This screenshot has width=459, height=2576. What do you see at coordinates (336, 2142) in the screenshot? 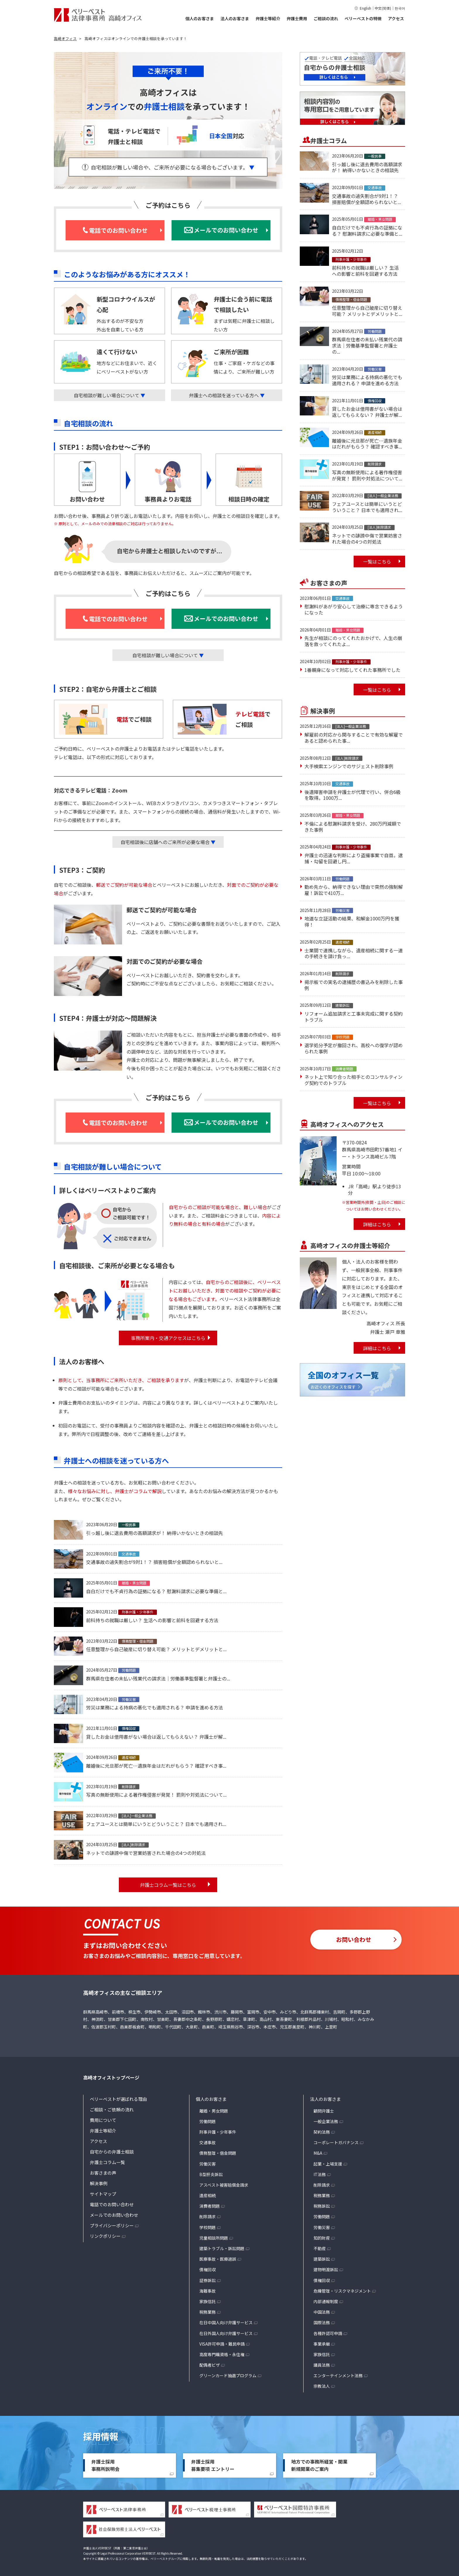
I see `コーポレートガバナンス` at bounding box center [336, 2142].